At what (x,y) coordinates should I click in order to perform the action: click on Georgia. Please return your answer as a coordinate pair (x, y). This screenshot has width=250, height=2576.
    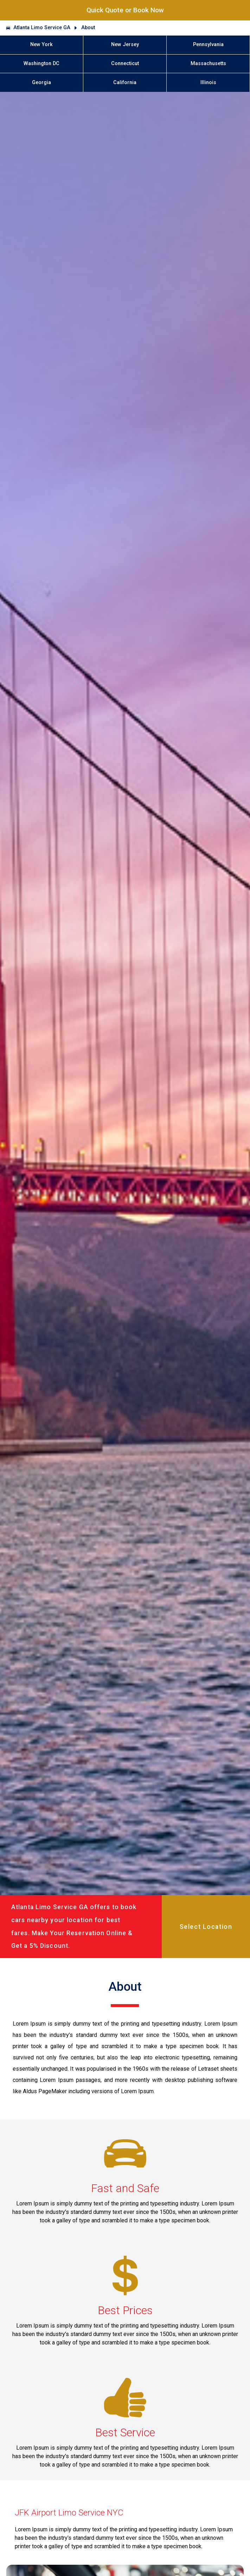
    Looking at the image, I should click on (41, 83).